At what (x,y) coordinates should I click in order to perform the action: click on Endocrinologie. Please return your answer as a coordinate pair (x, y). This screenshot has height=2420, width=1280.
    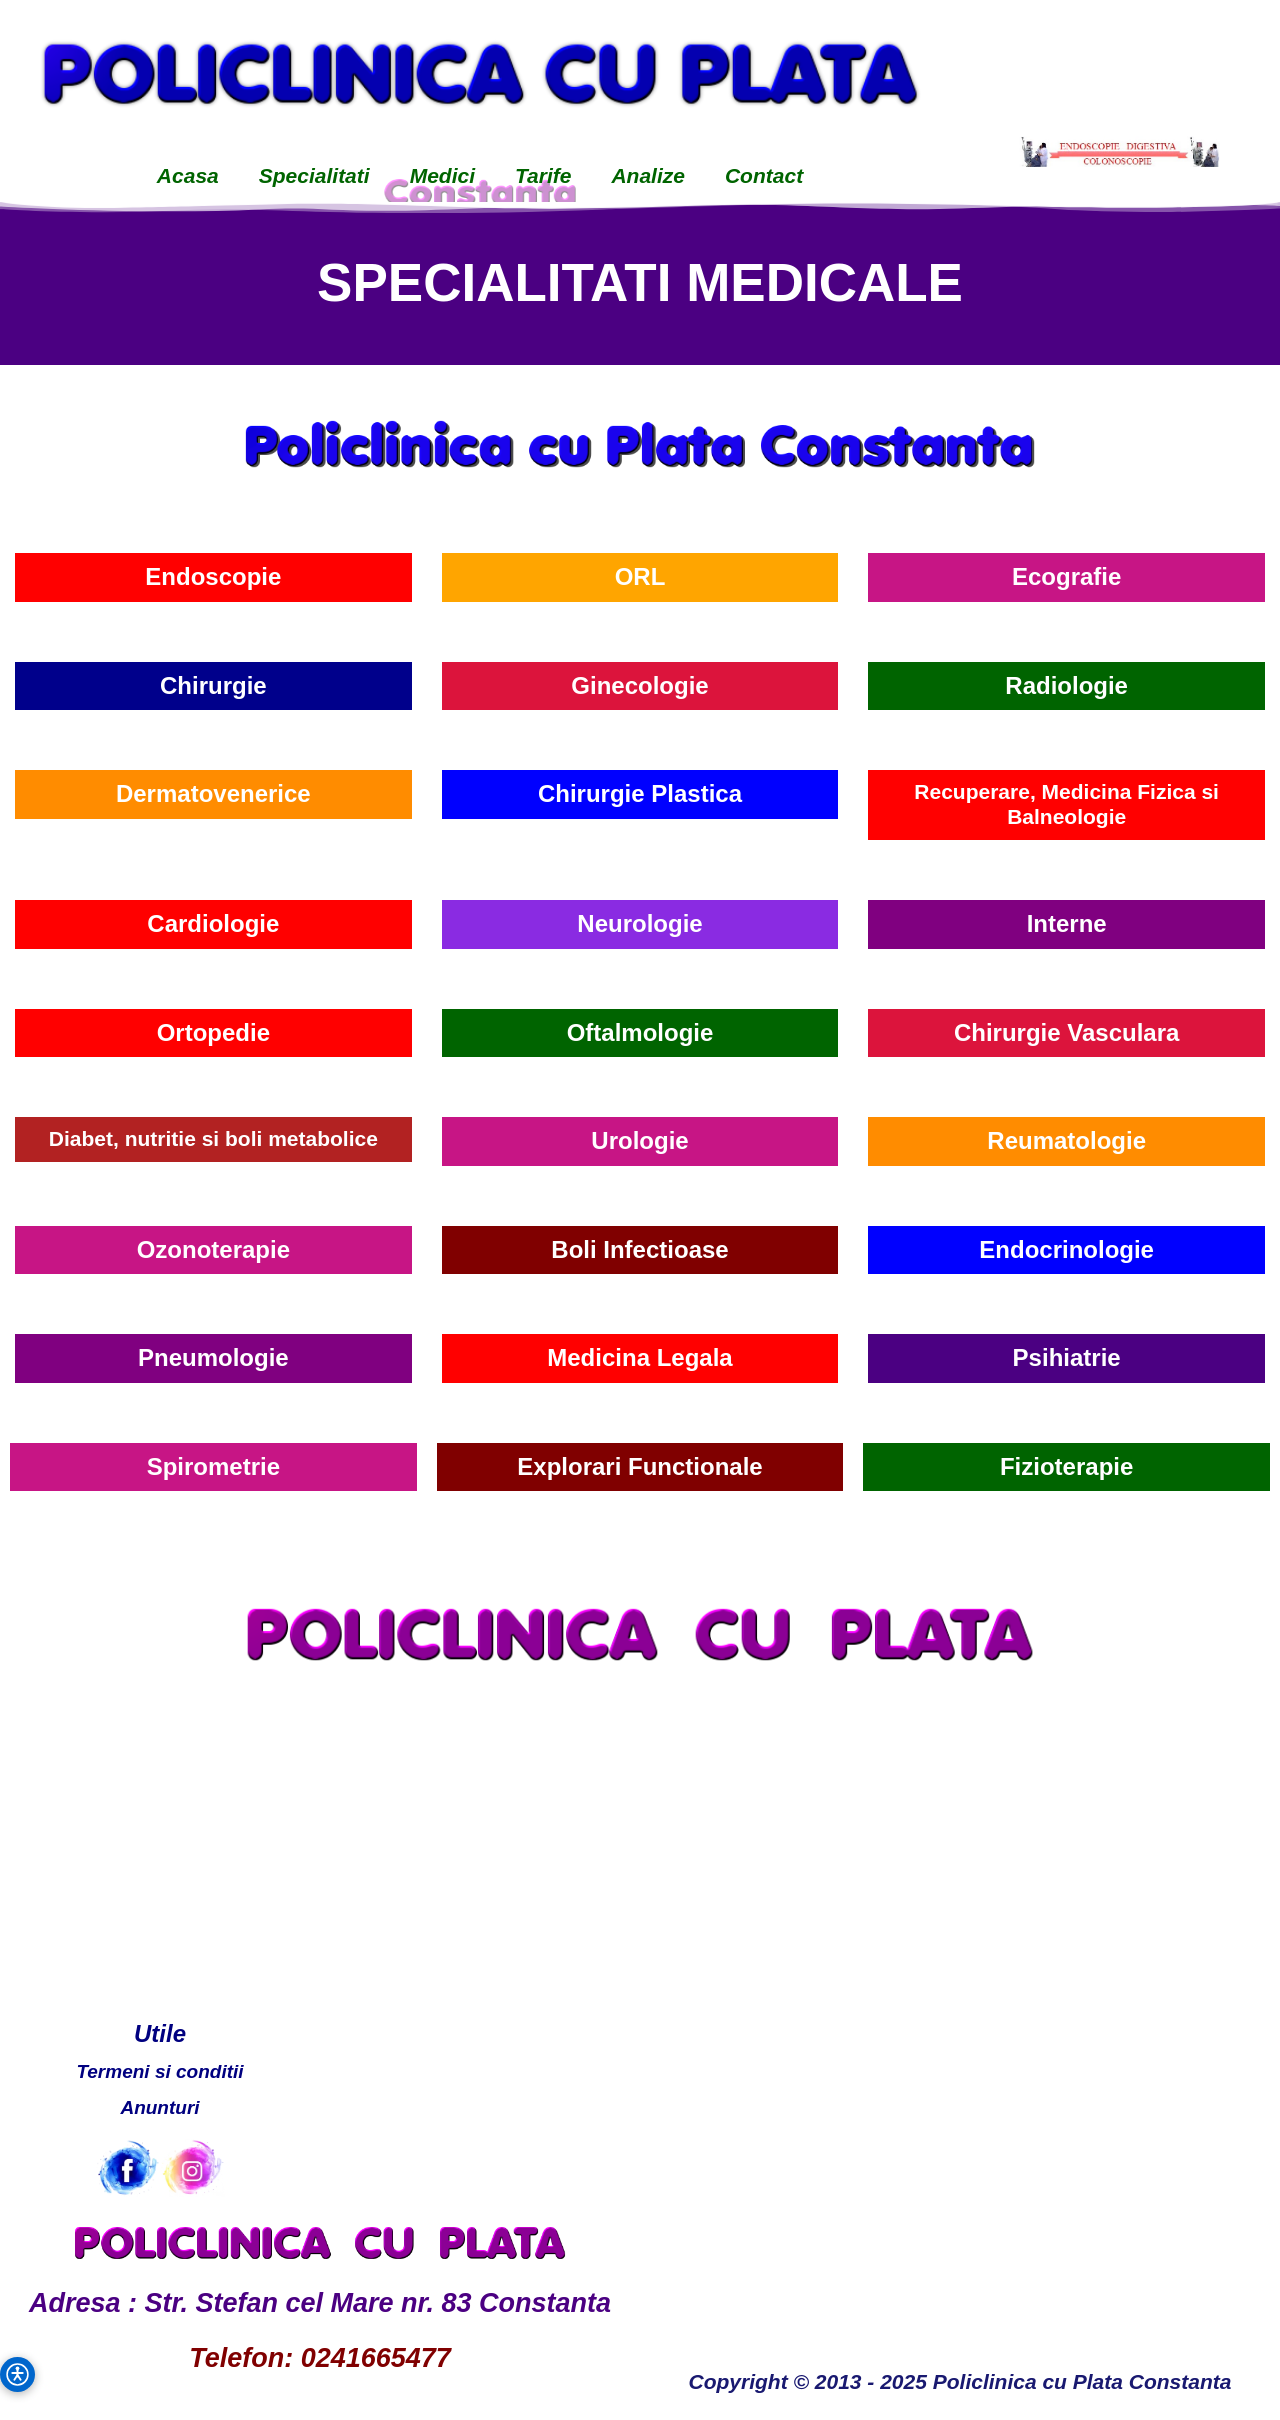
    Looking at the image, I should click on (1066, 1249).